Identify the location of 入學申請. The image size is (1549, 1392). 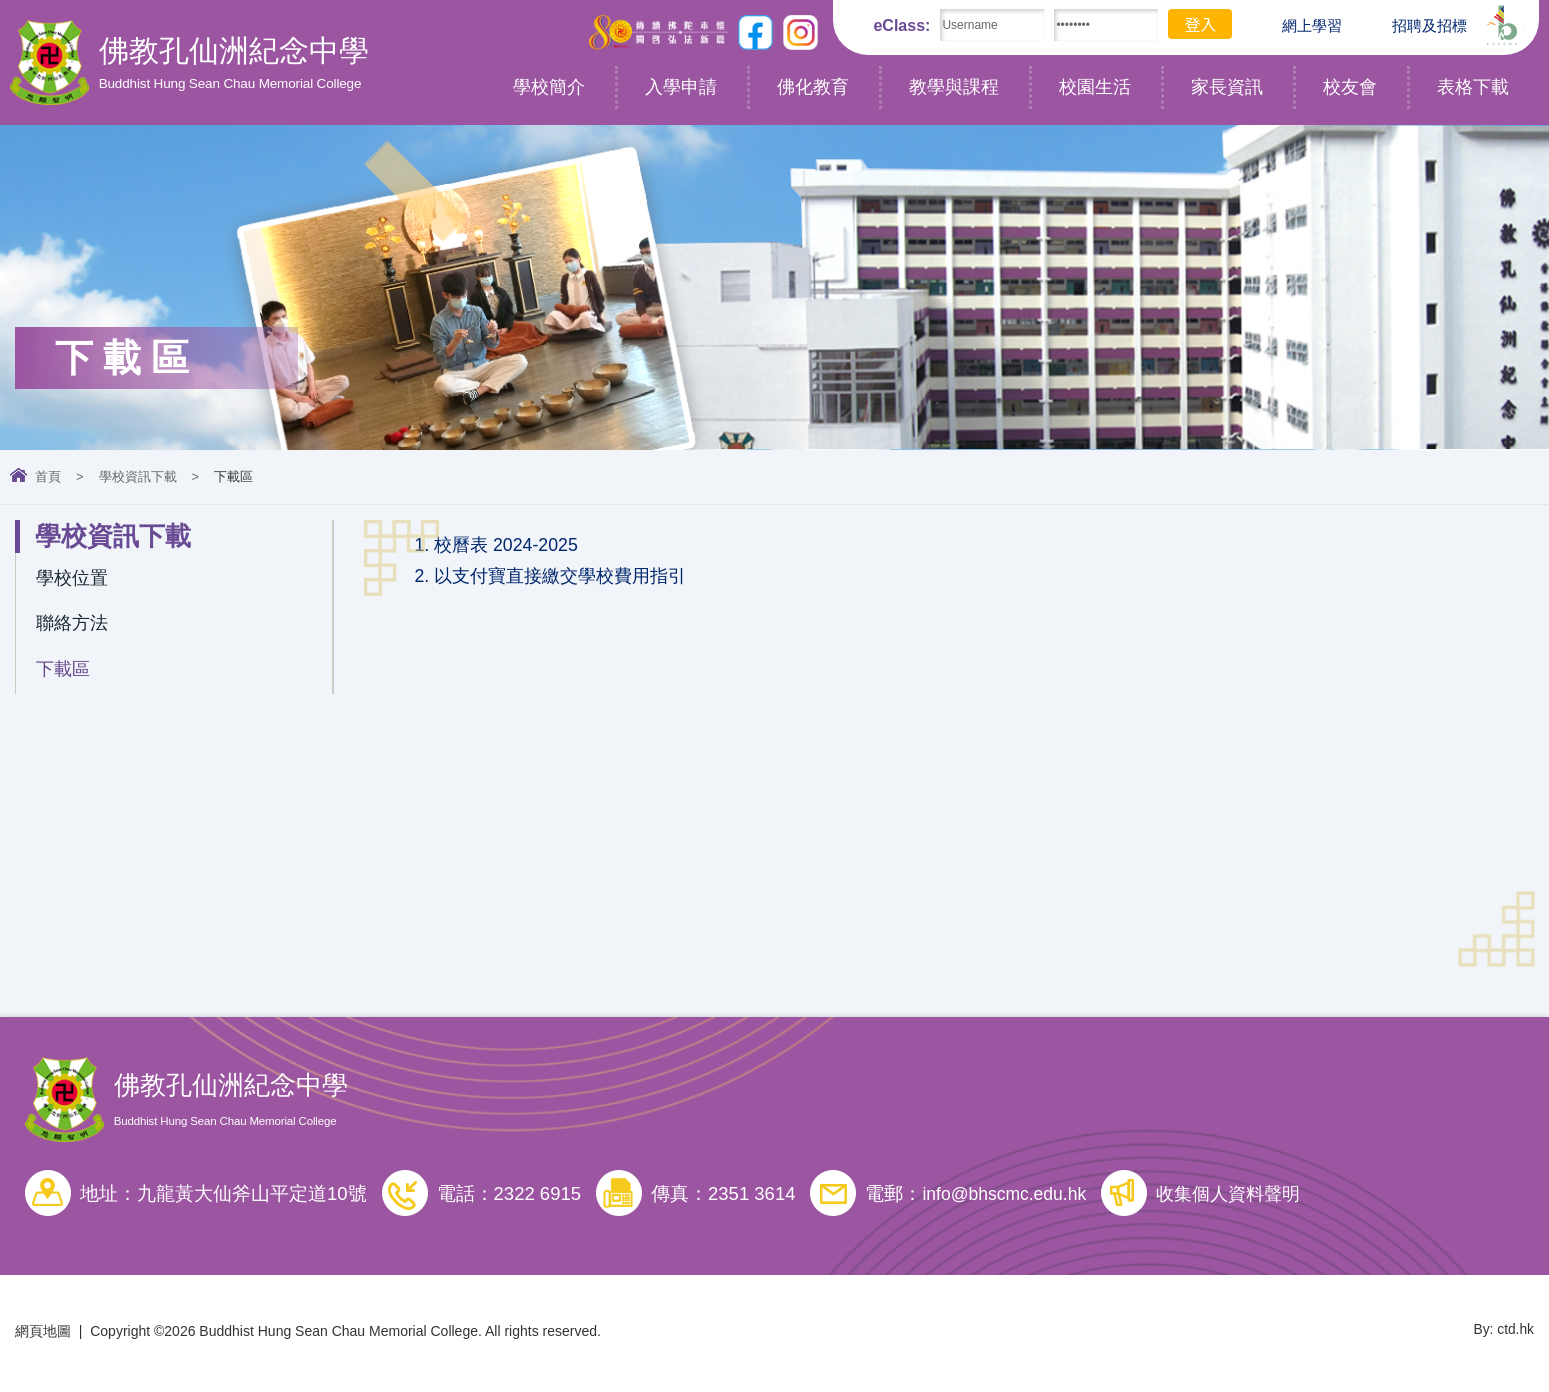
(681, 87).